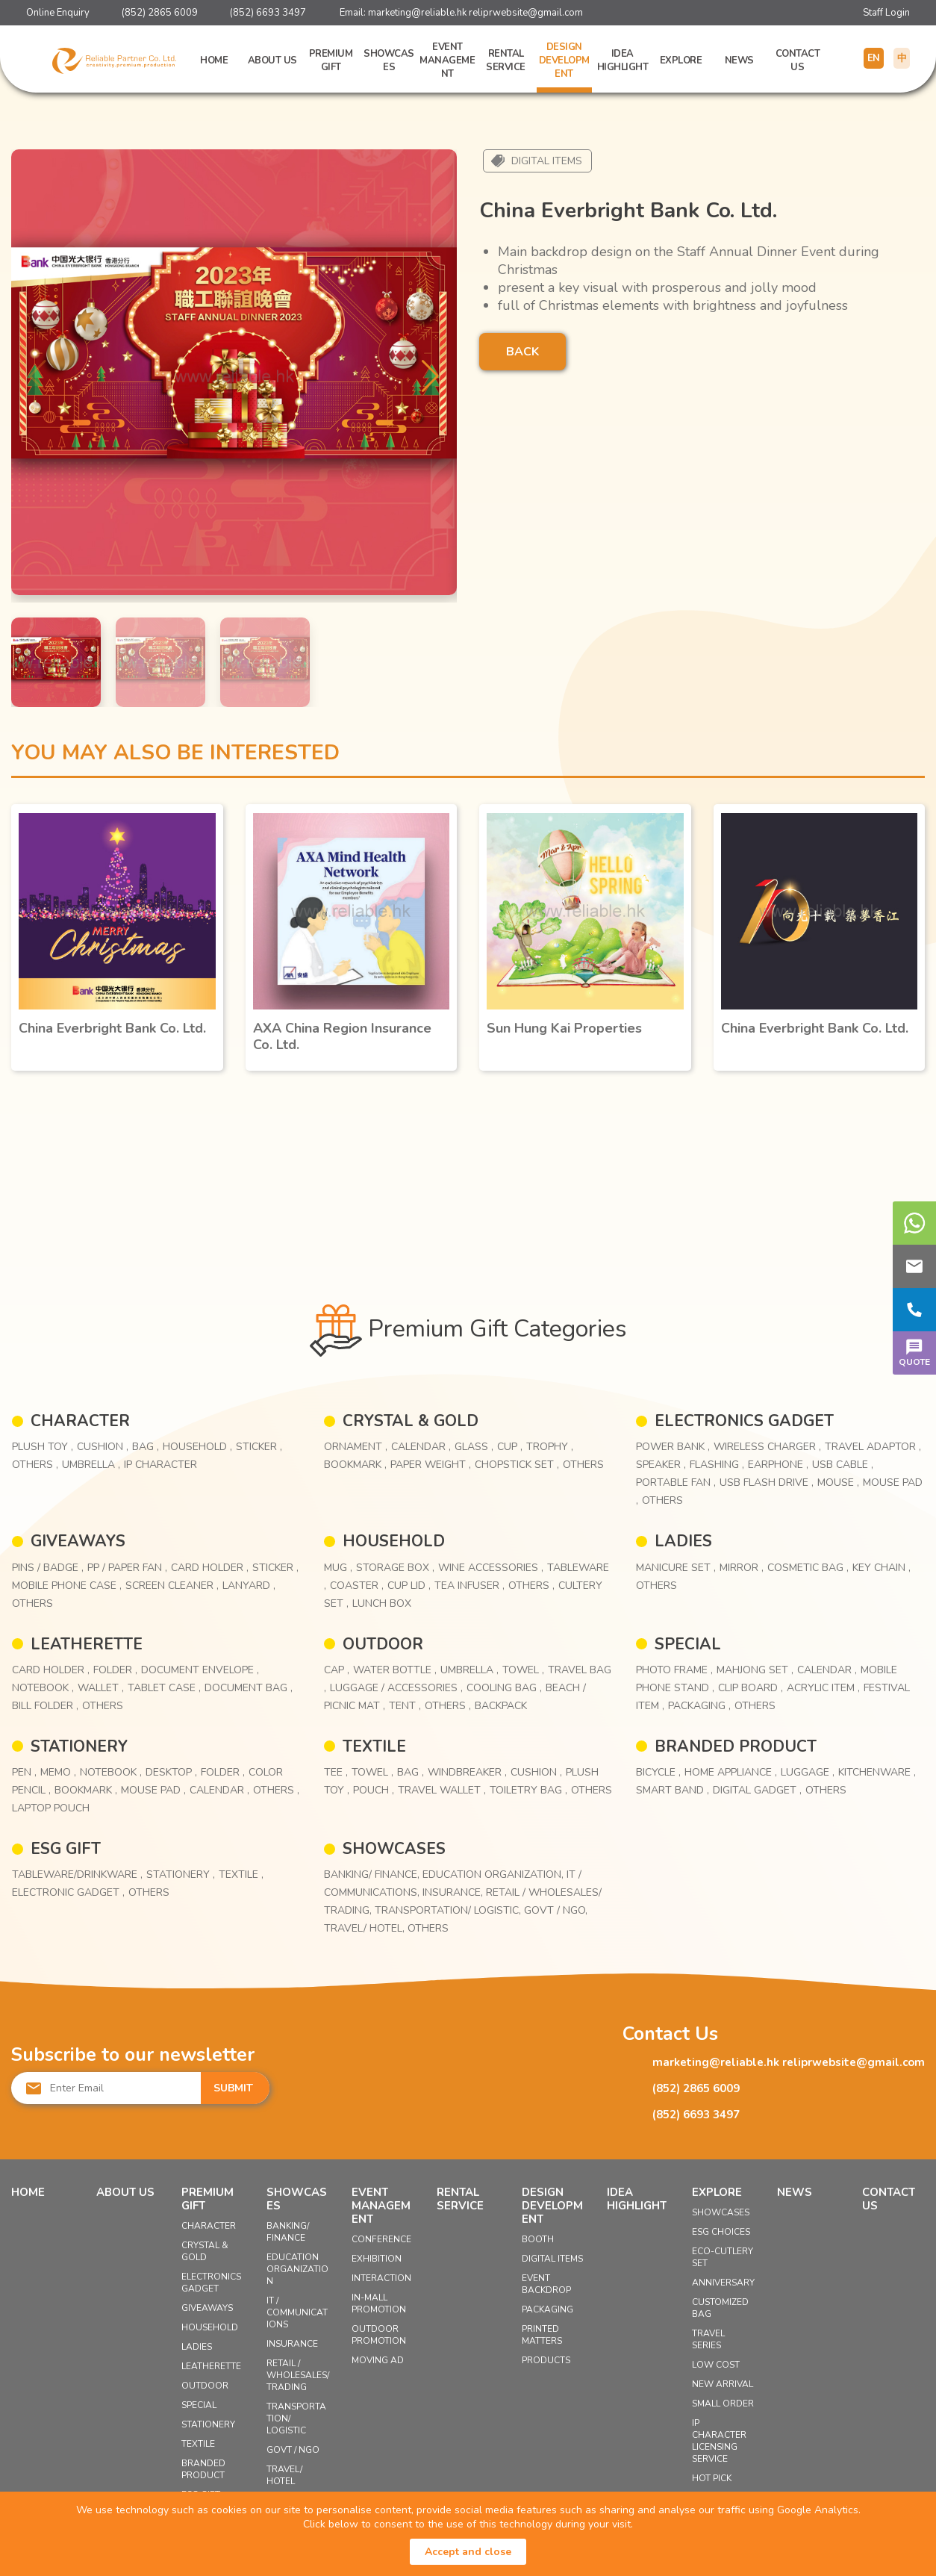  What do you see at coordinates (449, 1910) in the screenshot?
I see `Transportation/ Logistic,` at bounding box center [449, 1910].